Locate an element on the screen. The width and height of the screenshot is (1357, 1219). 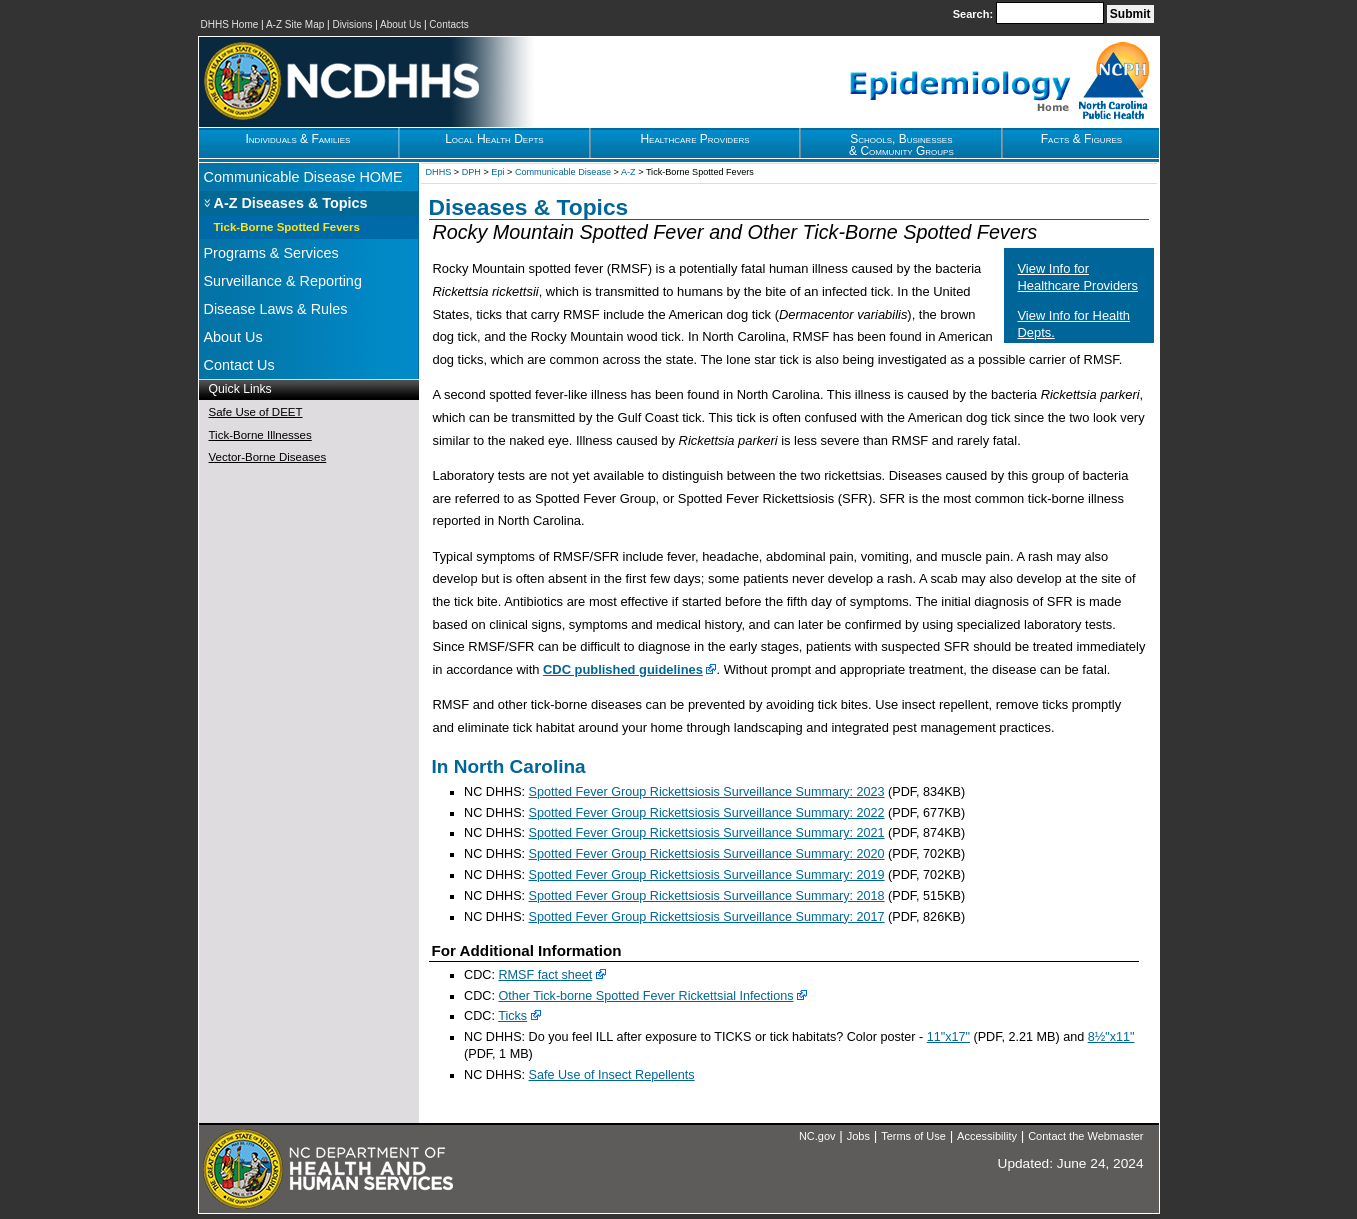
Spotted Fever Group Rickettsiosis Surveillance Summary: 2017 is located at coordinates (707, 917).